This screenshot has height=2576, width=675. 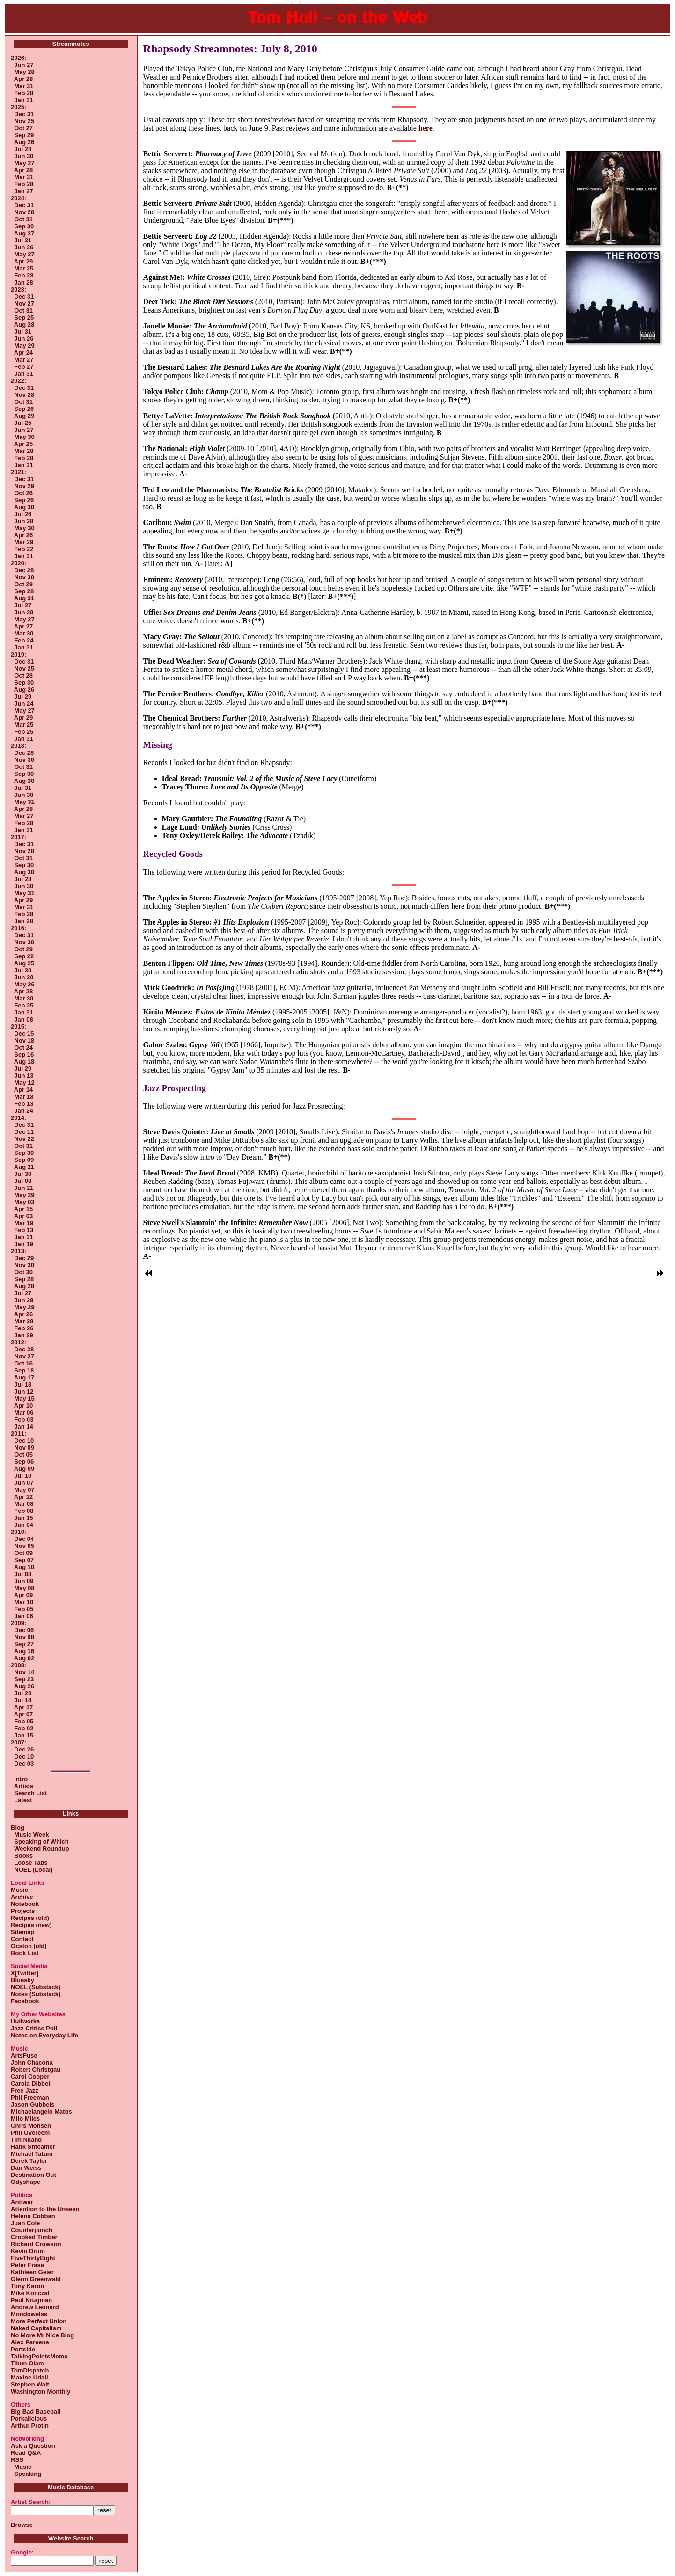 I want to click on Apr 26, so click(x=23, y=535).